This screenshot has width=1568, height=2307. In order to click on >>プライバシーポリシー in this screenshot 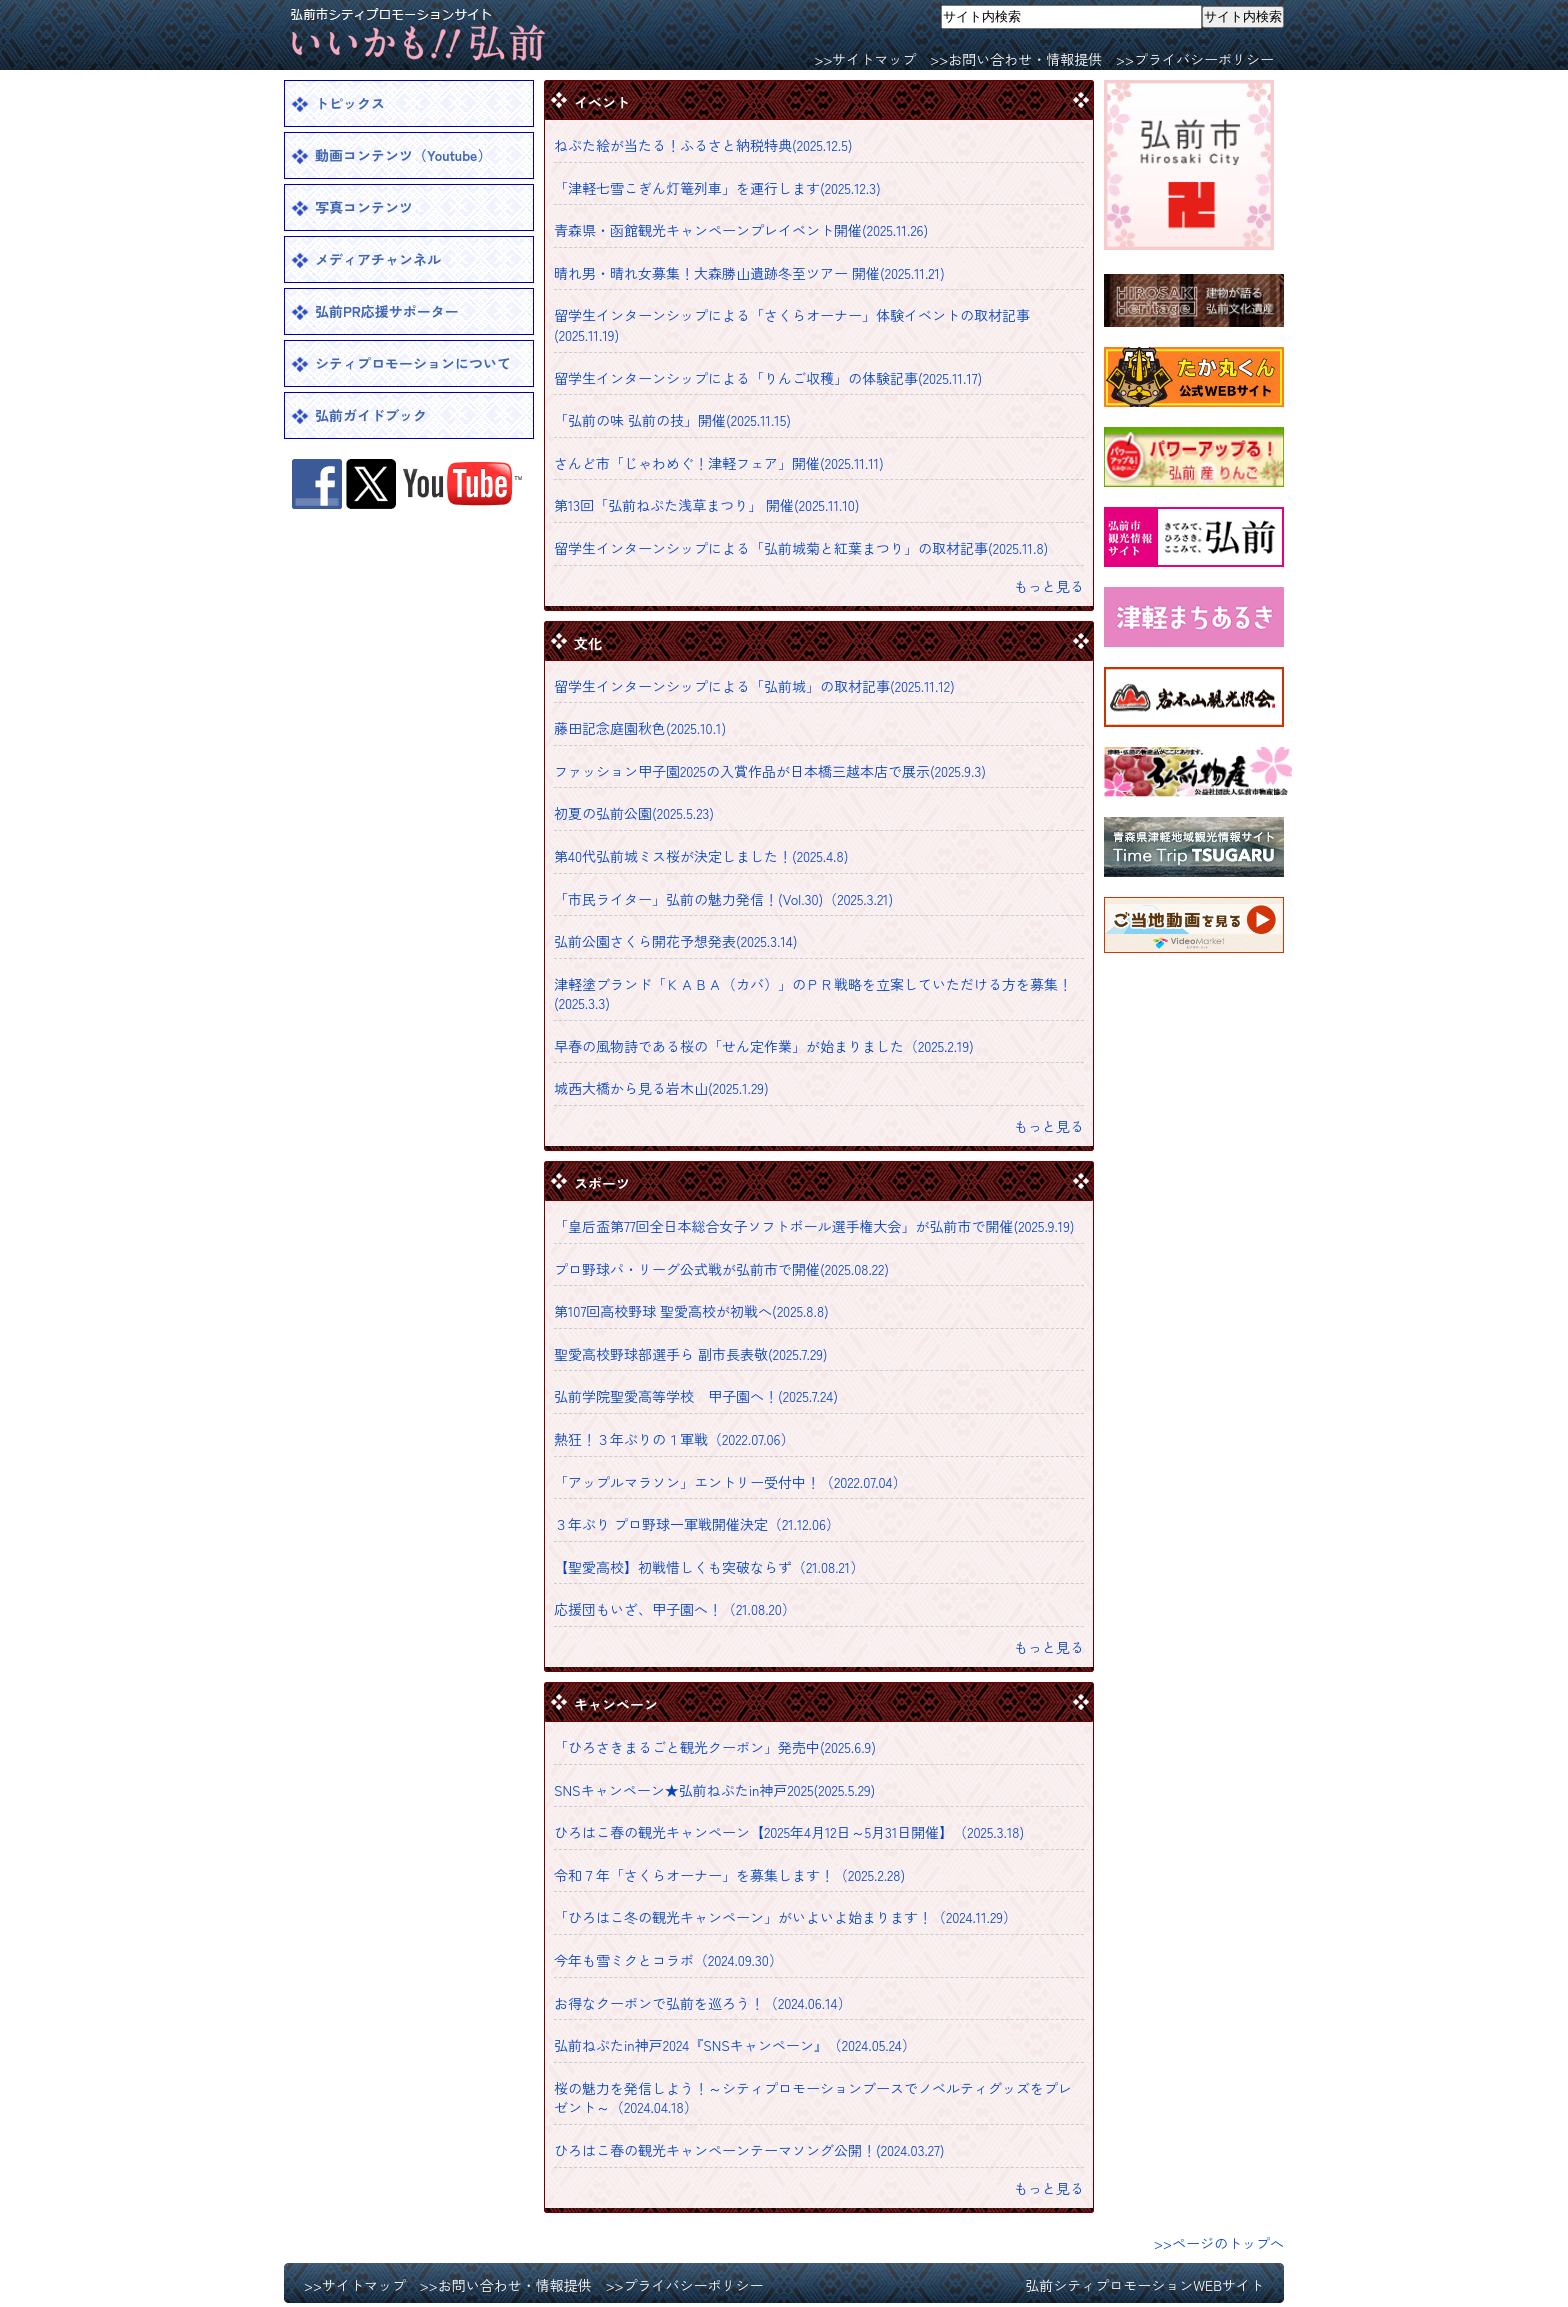, I will do `click(1195, 59)`.